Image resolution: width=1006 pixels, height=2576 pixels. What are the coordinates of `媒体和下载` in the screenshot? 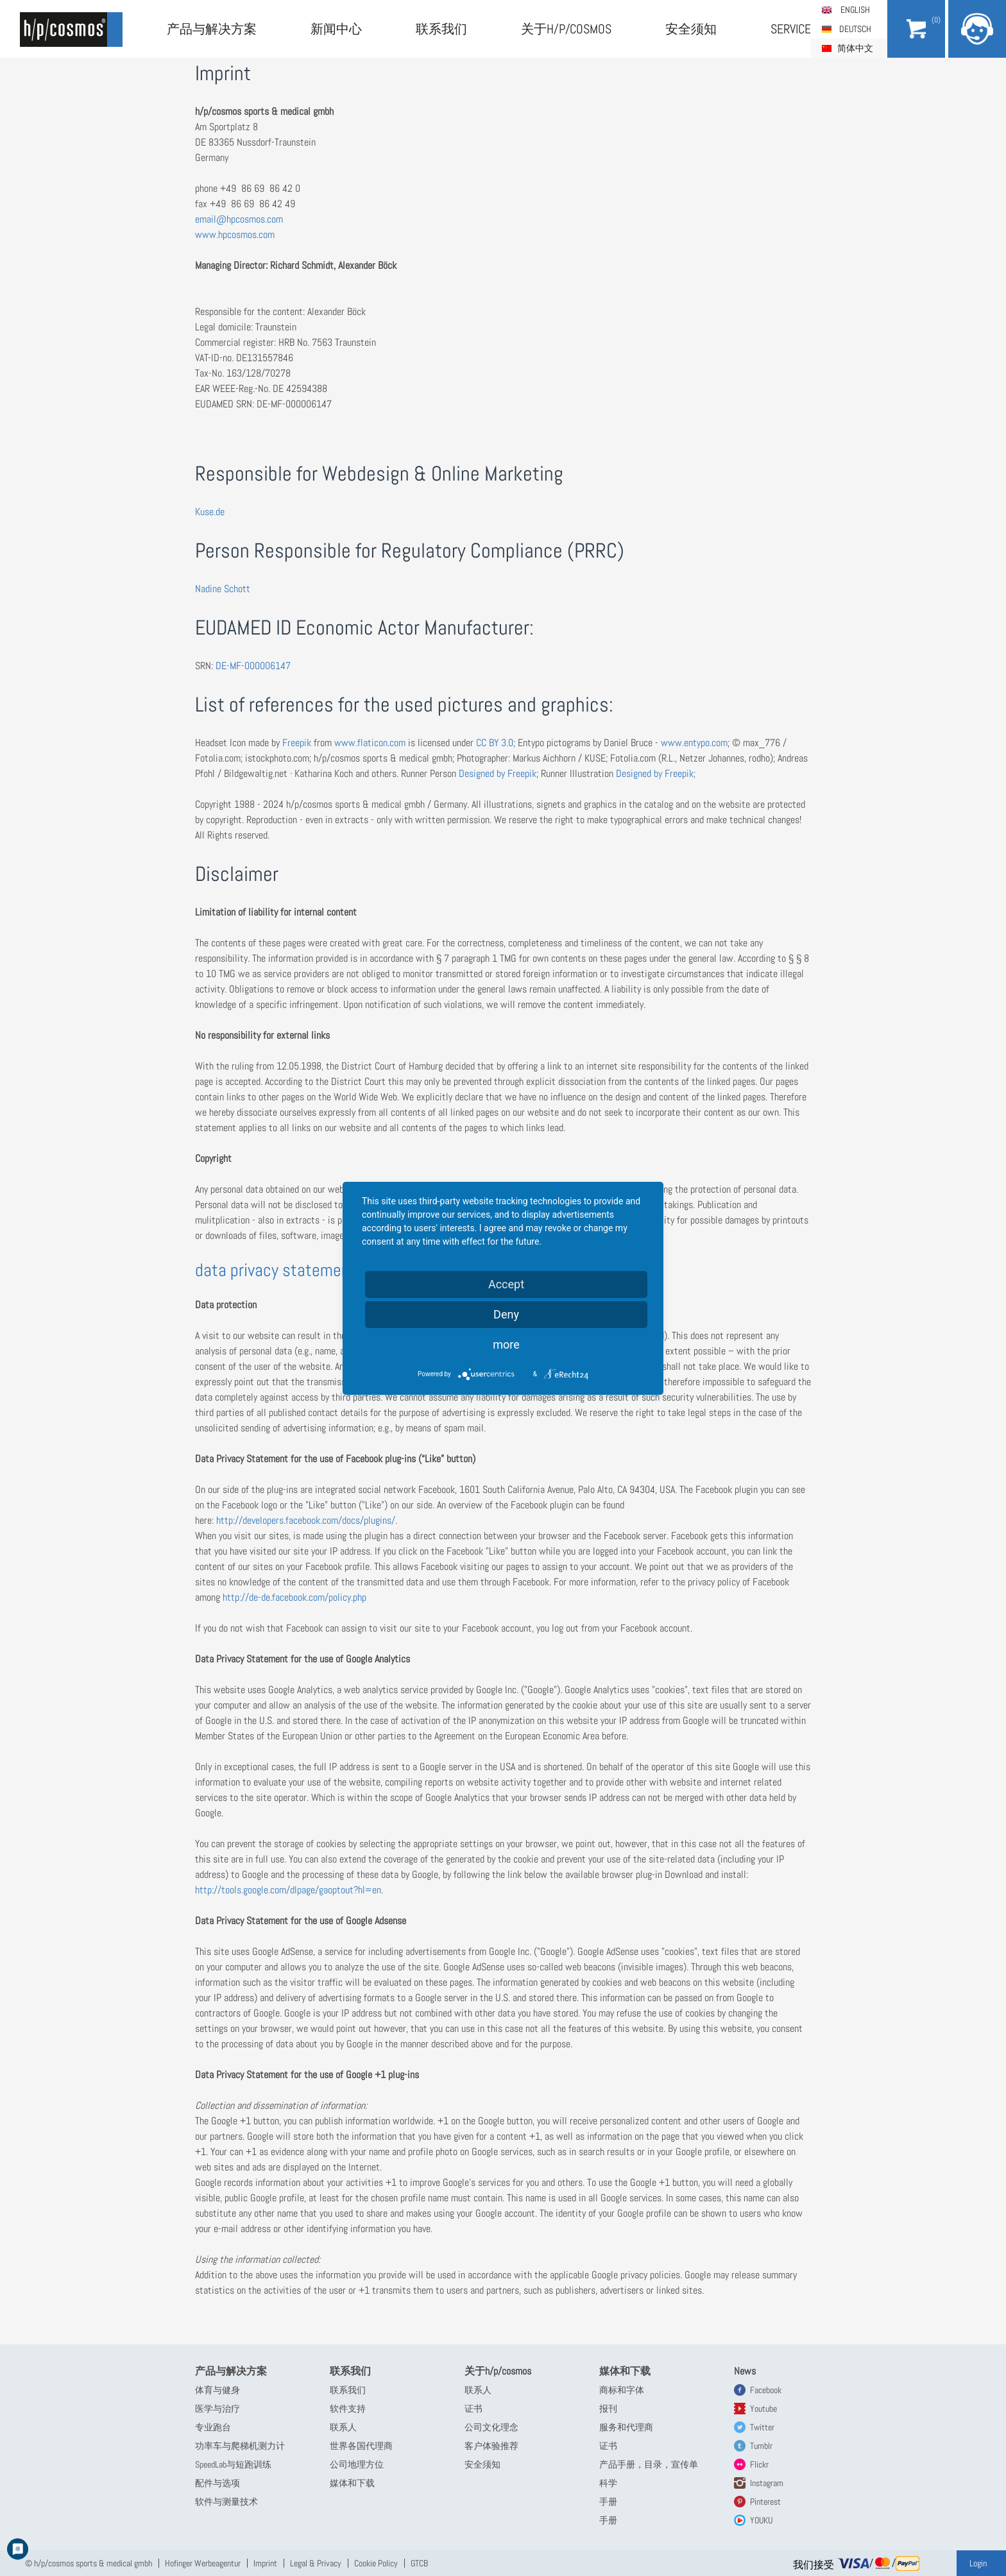 It's located at (352, 2483).